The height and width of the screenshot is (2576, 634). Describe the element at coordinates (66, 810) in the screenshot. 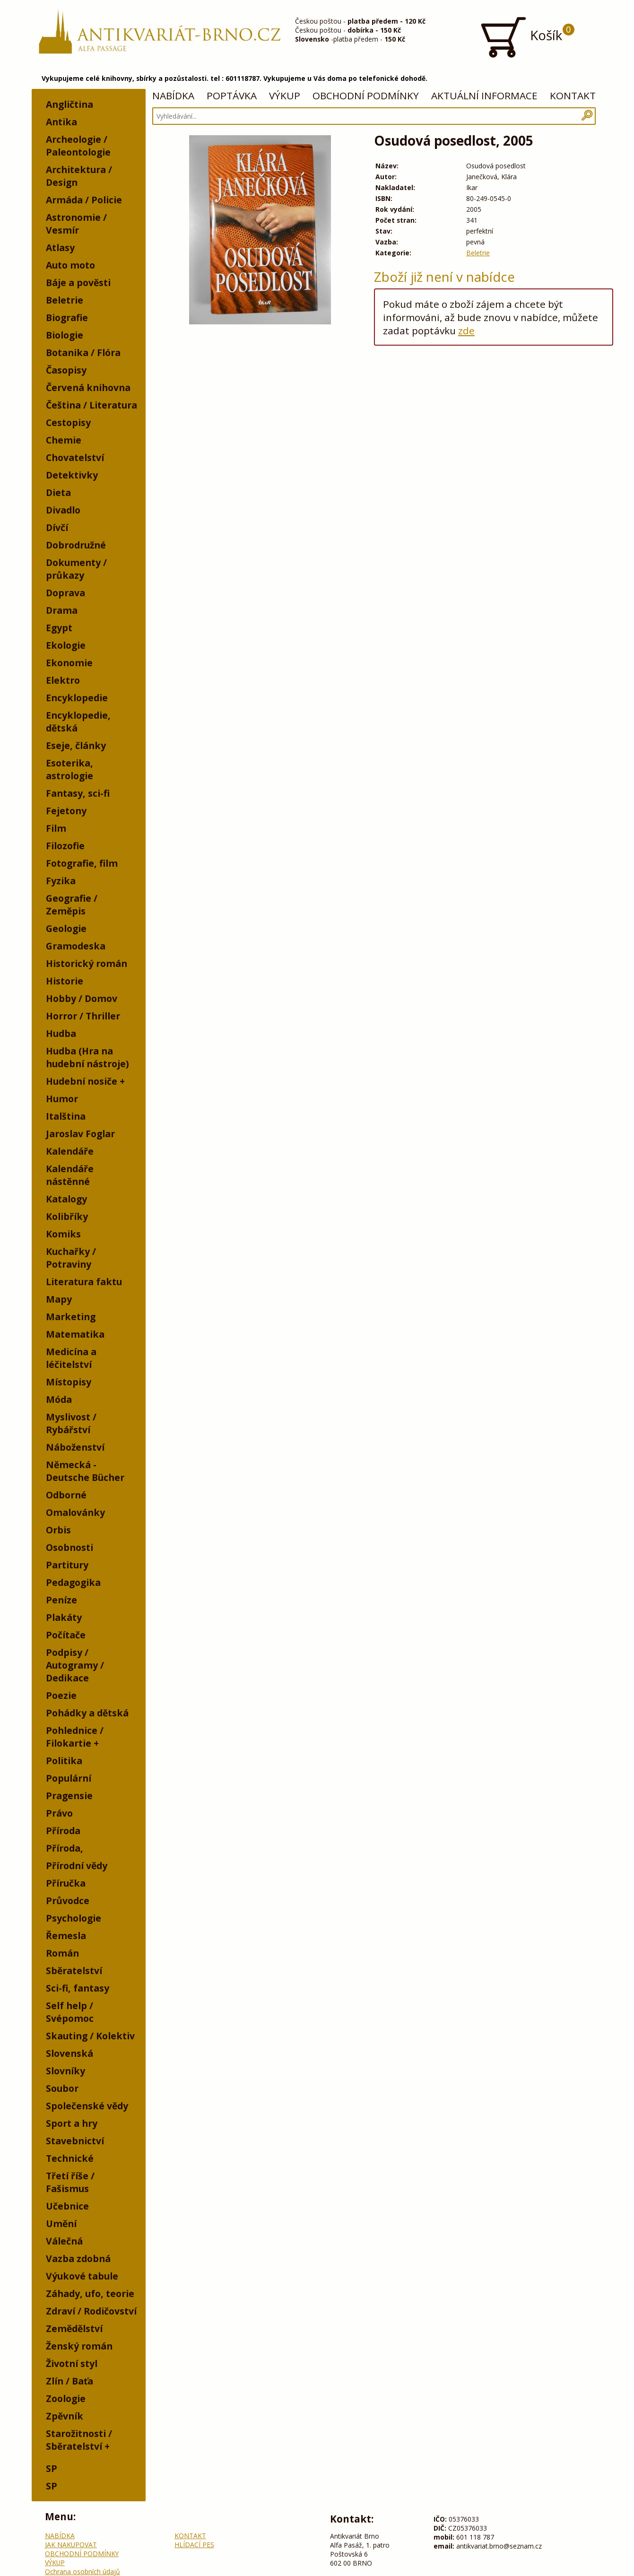

I see `Fejetony` at that location.